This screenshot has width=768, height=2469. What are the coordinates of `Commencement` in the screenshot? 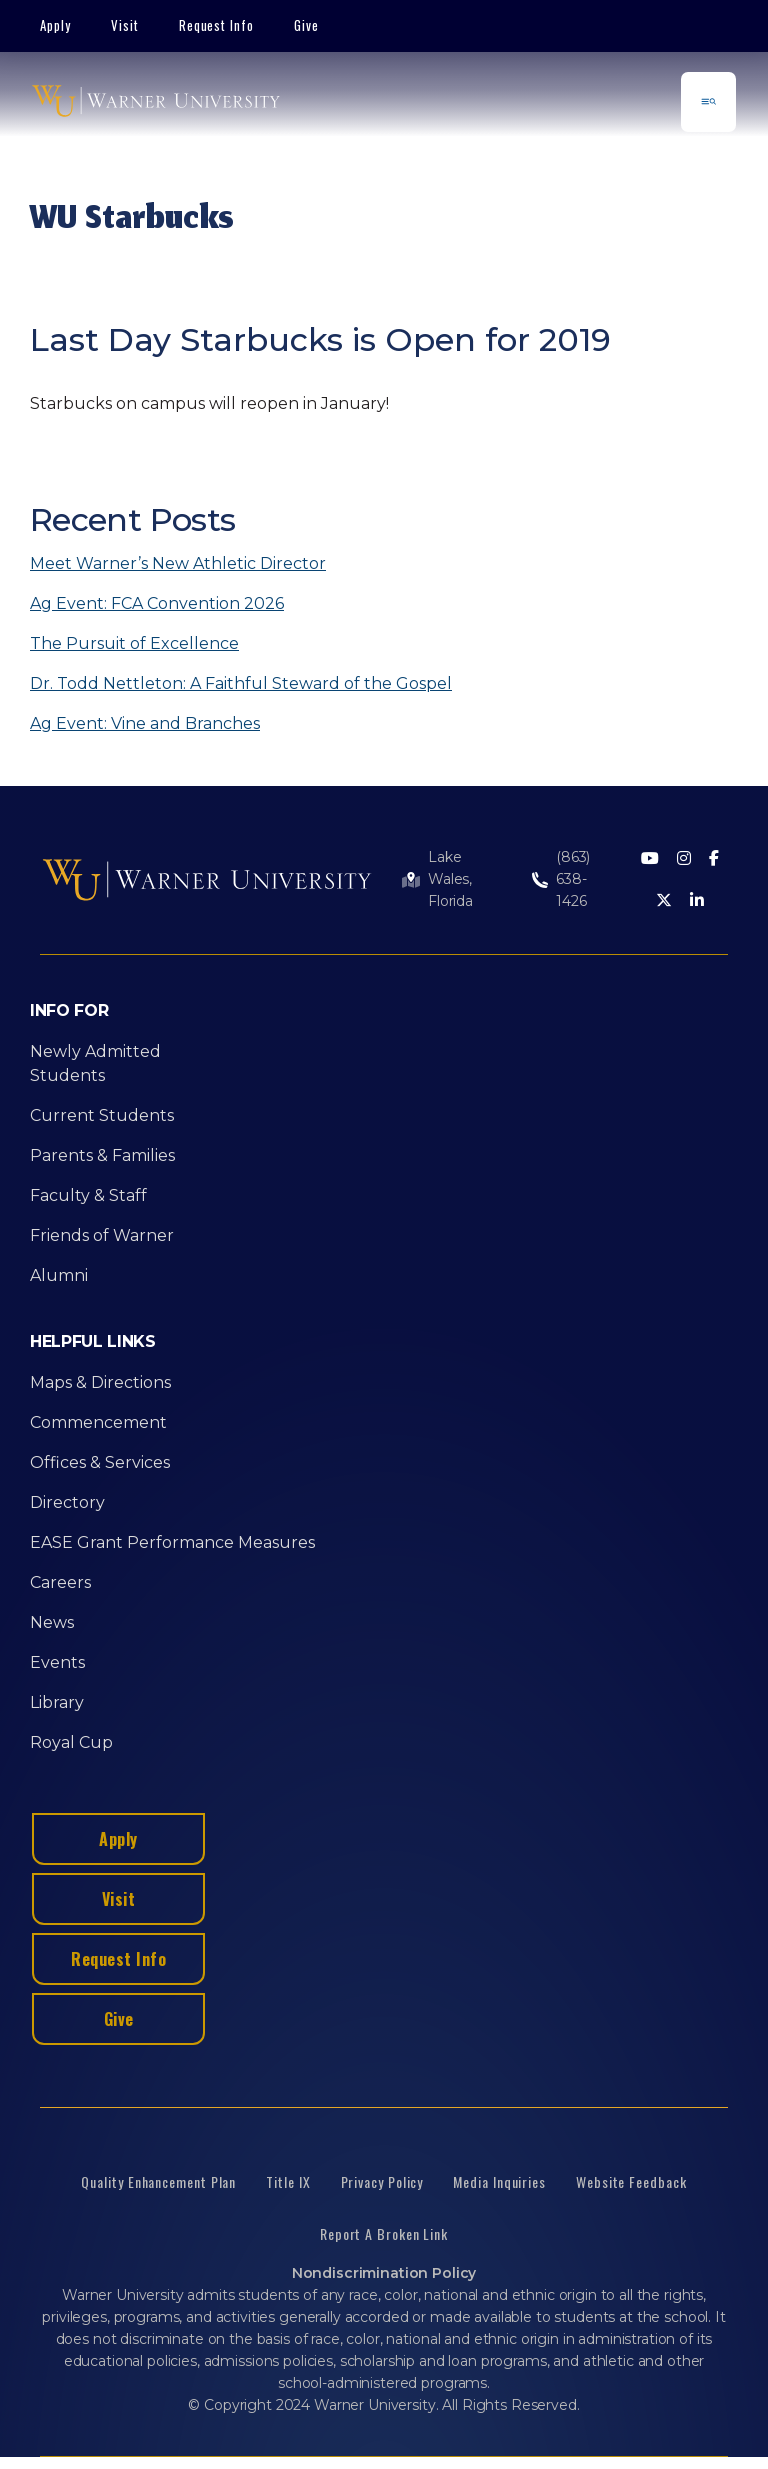 It's located at (98, 1422).